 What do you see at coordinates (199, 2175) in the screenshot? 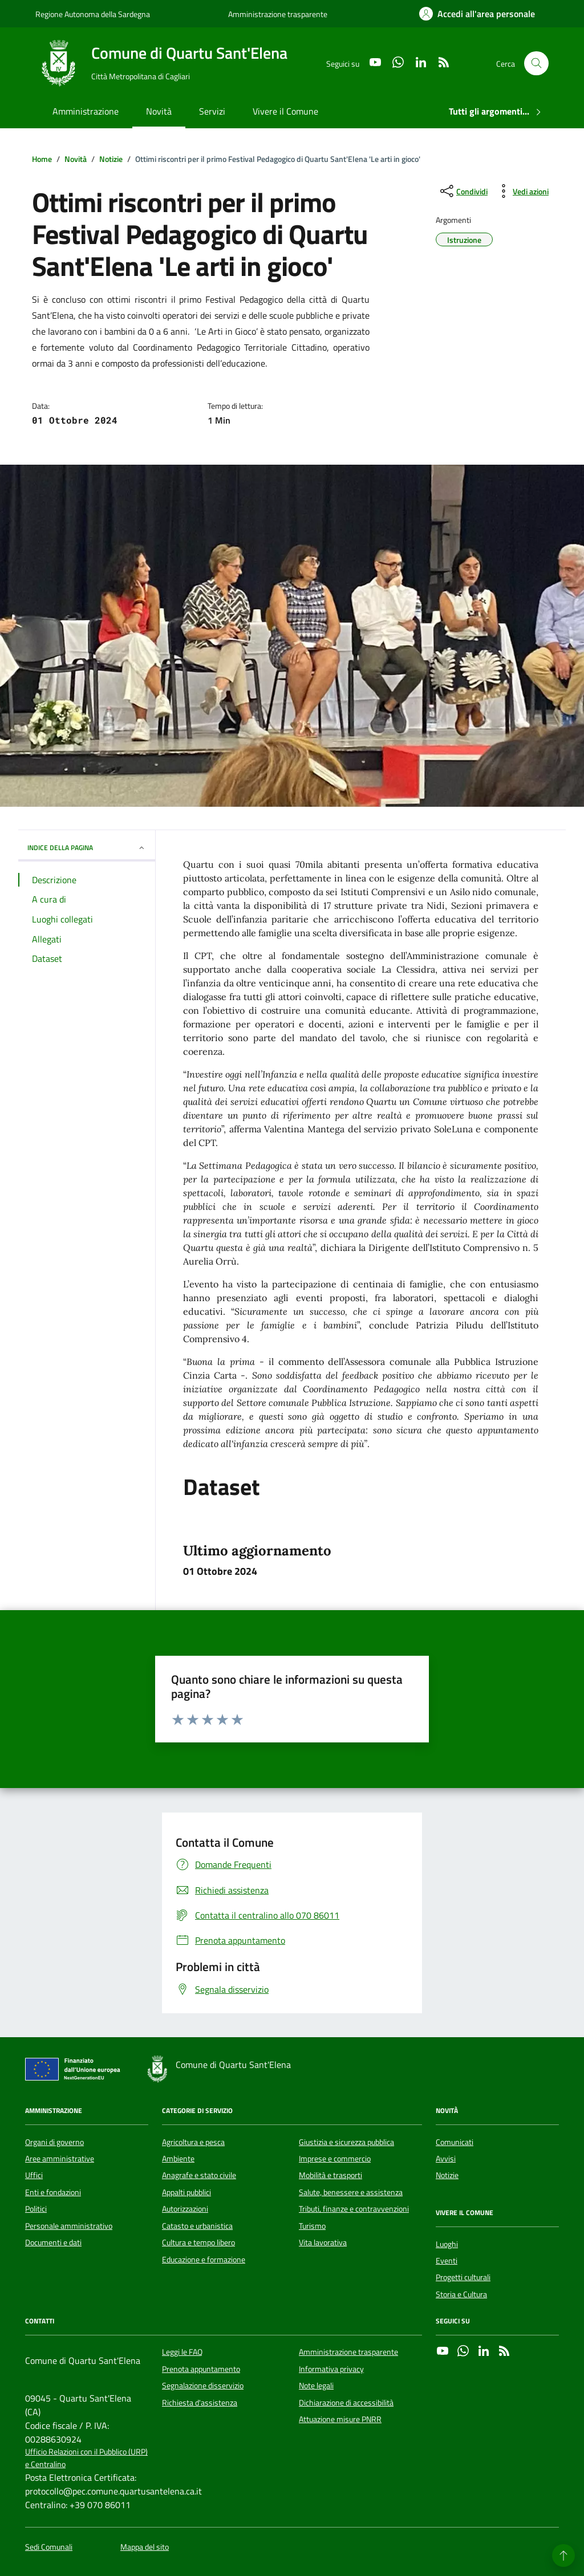
I see `Anagrafe e stato civile` at bounding box center [199, 2175].